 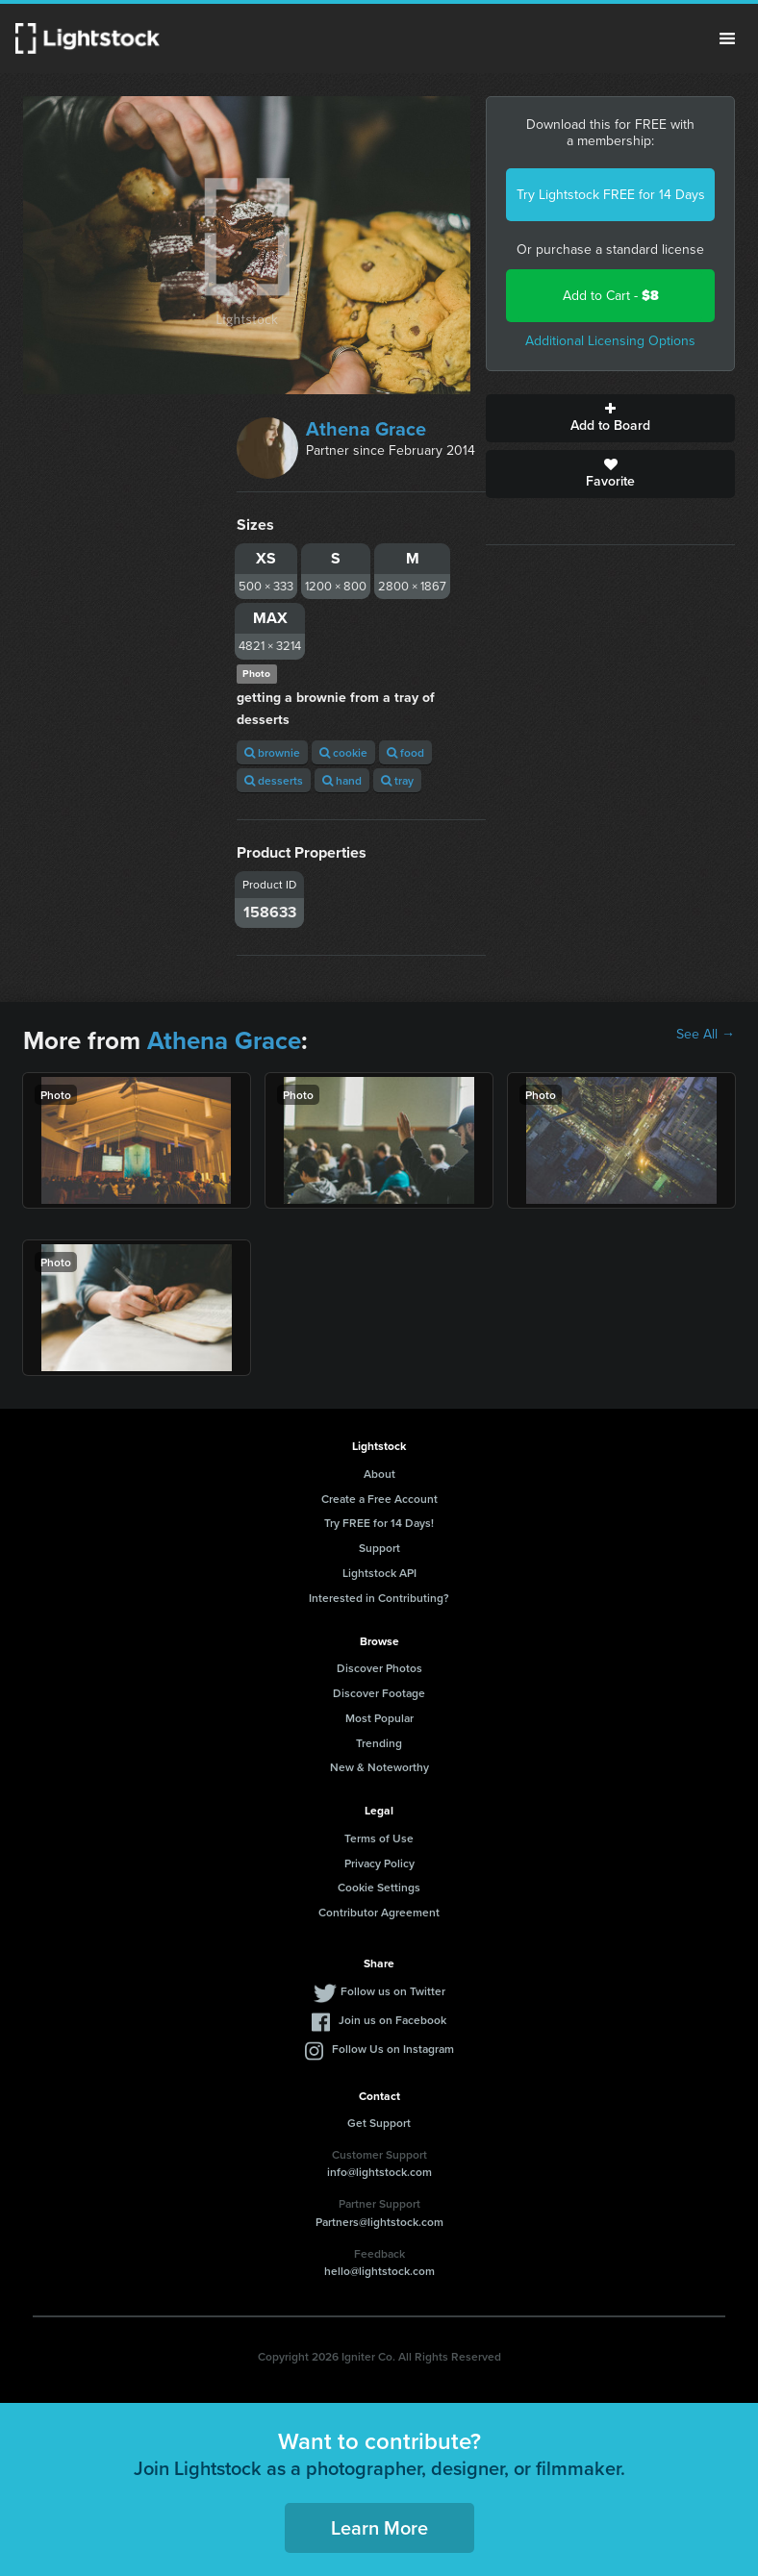 What do you see at coordinates (379, 1473) in the screenshot?
I see `About` at bounding box center [379, 1473].